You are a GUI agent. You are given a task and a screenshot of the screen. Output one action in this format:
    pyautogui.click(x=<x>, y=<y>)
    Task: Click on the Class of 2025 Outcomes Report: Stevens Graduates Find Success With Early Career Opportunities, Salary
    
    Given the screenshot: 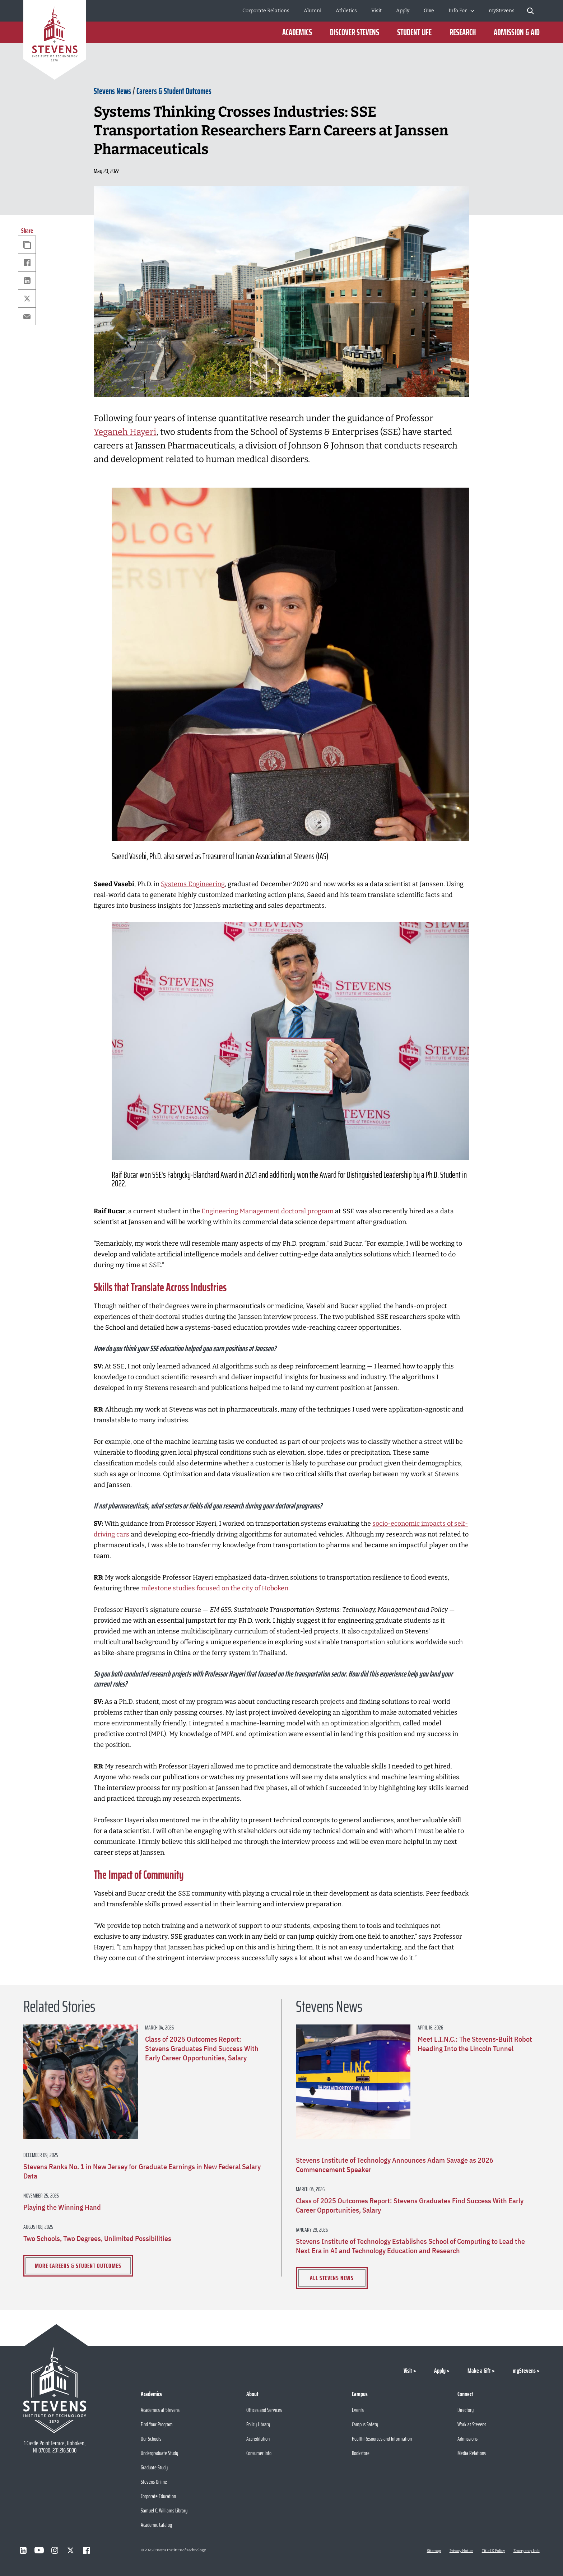 What is the action you would take?
    pyautogui.click(x=202, y=2049)
    